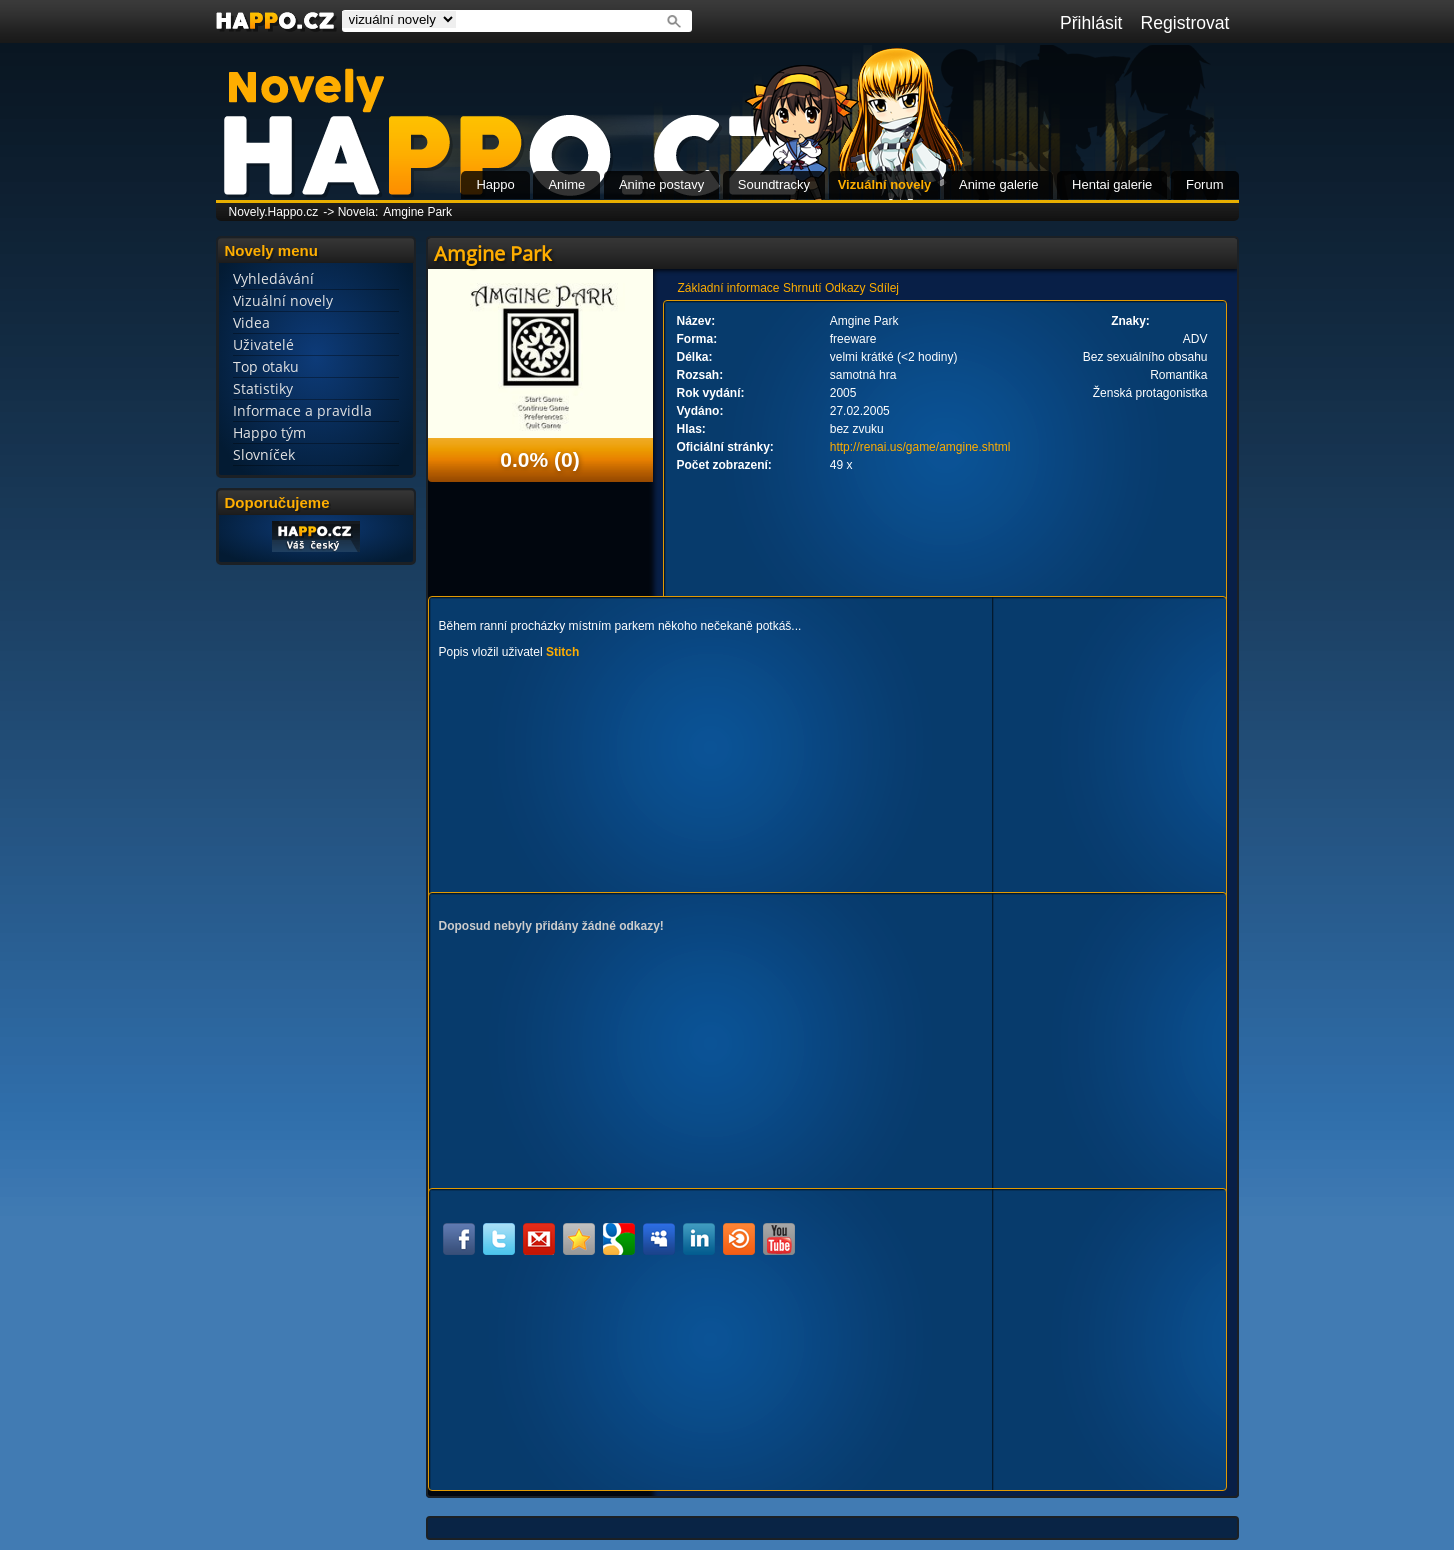 This screenshot has height=1550, width=1454. What do you see at coordinates (274, 212) in the screenshot?
I see `Novely.Happo.cz` at bounding box center [274, 212].